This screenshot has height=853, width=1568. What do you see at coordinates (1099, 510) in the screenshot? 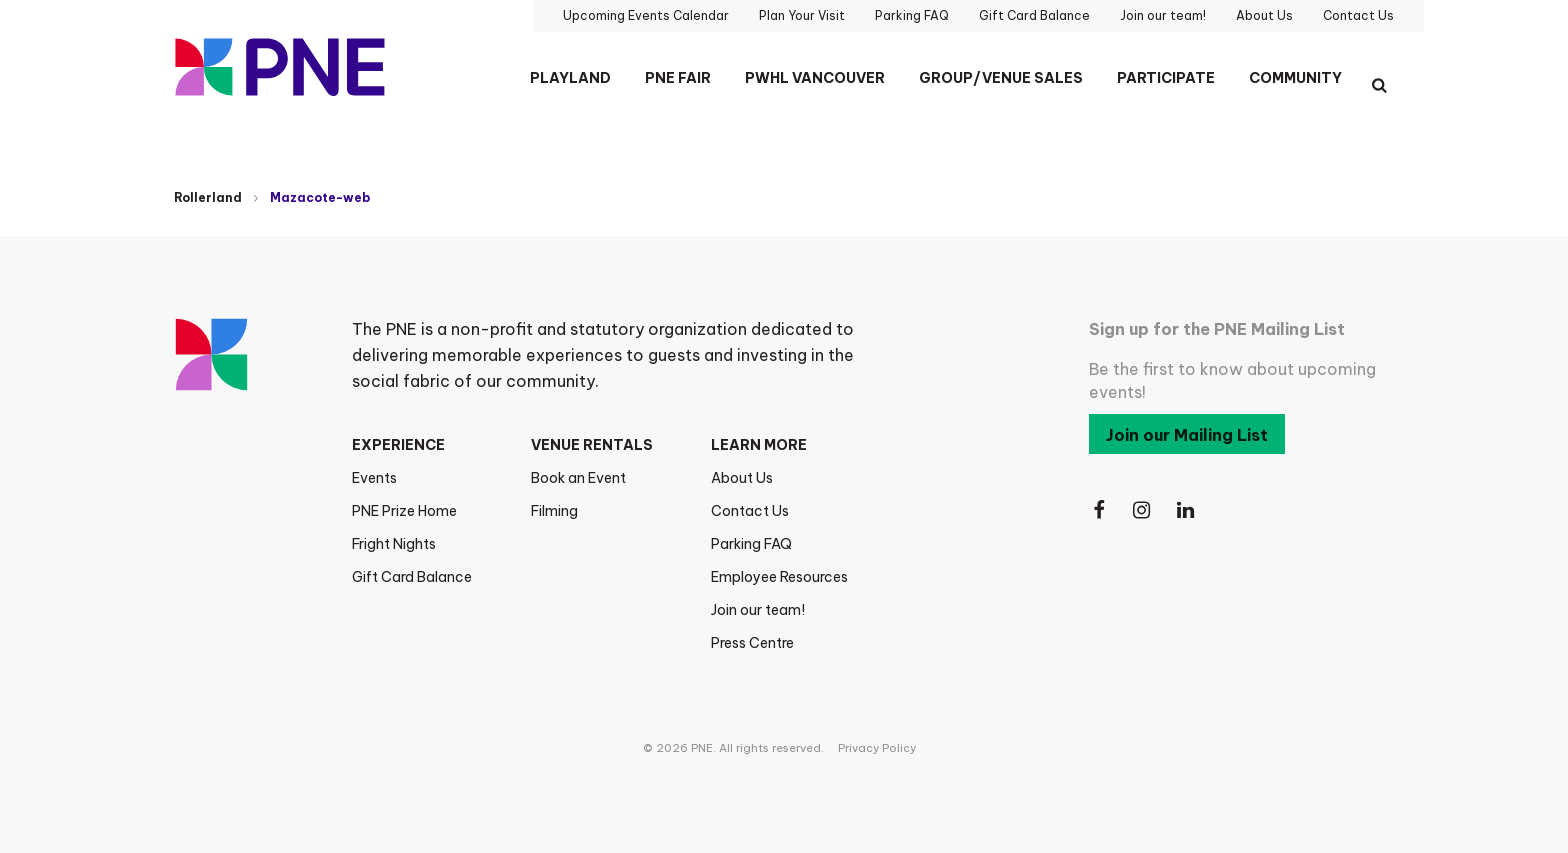
I see `[Follow Us on Facebook]` at bounding box center [1099, 510].